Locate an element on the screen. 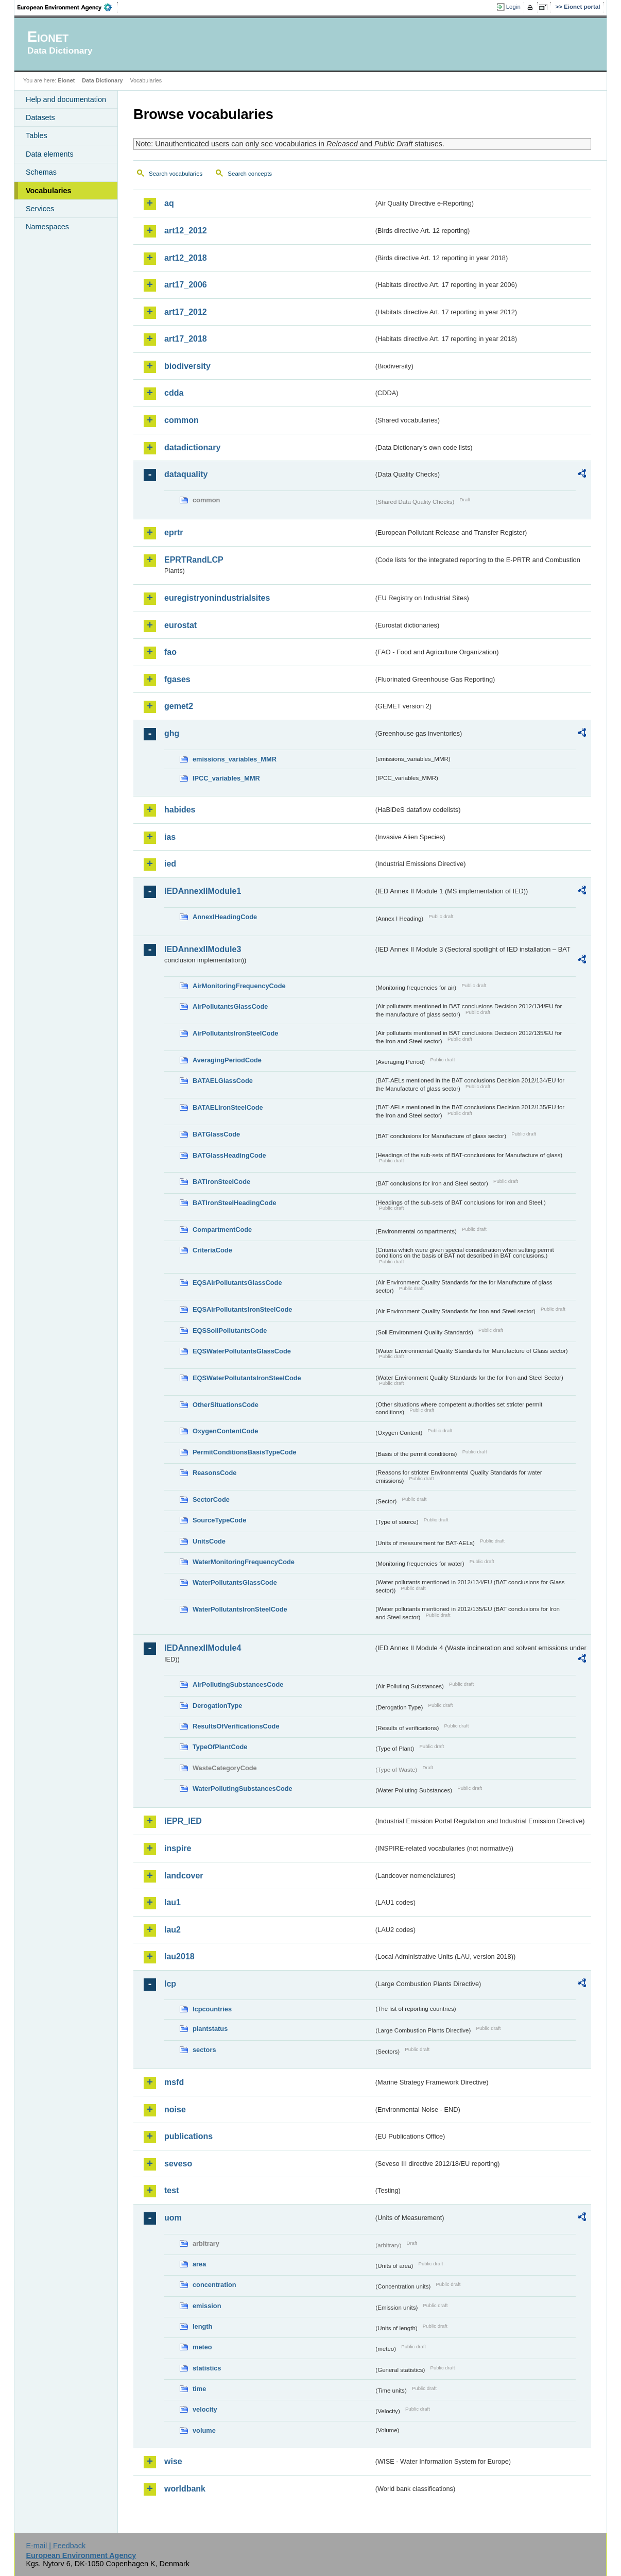  E-mail | Feedback is located at coordinates (55, 2545).